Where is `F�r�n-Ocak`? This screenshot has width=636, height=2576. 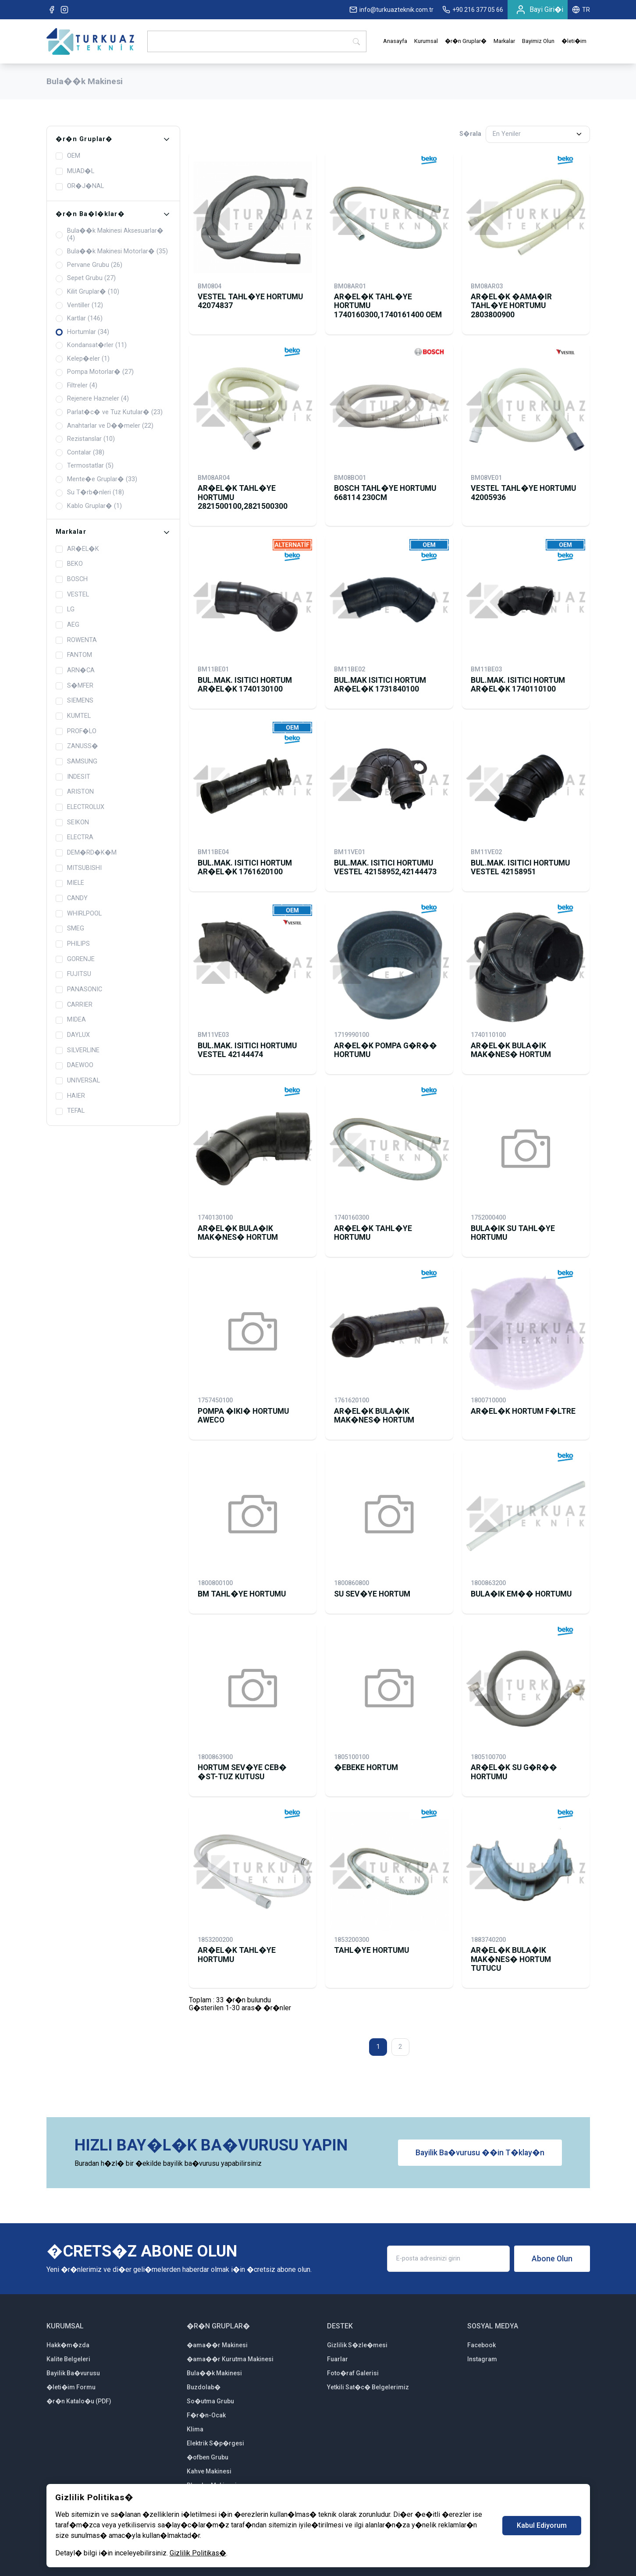
F�r�n-Ocak is located at coordinates (206, 2415).